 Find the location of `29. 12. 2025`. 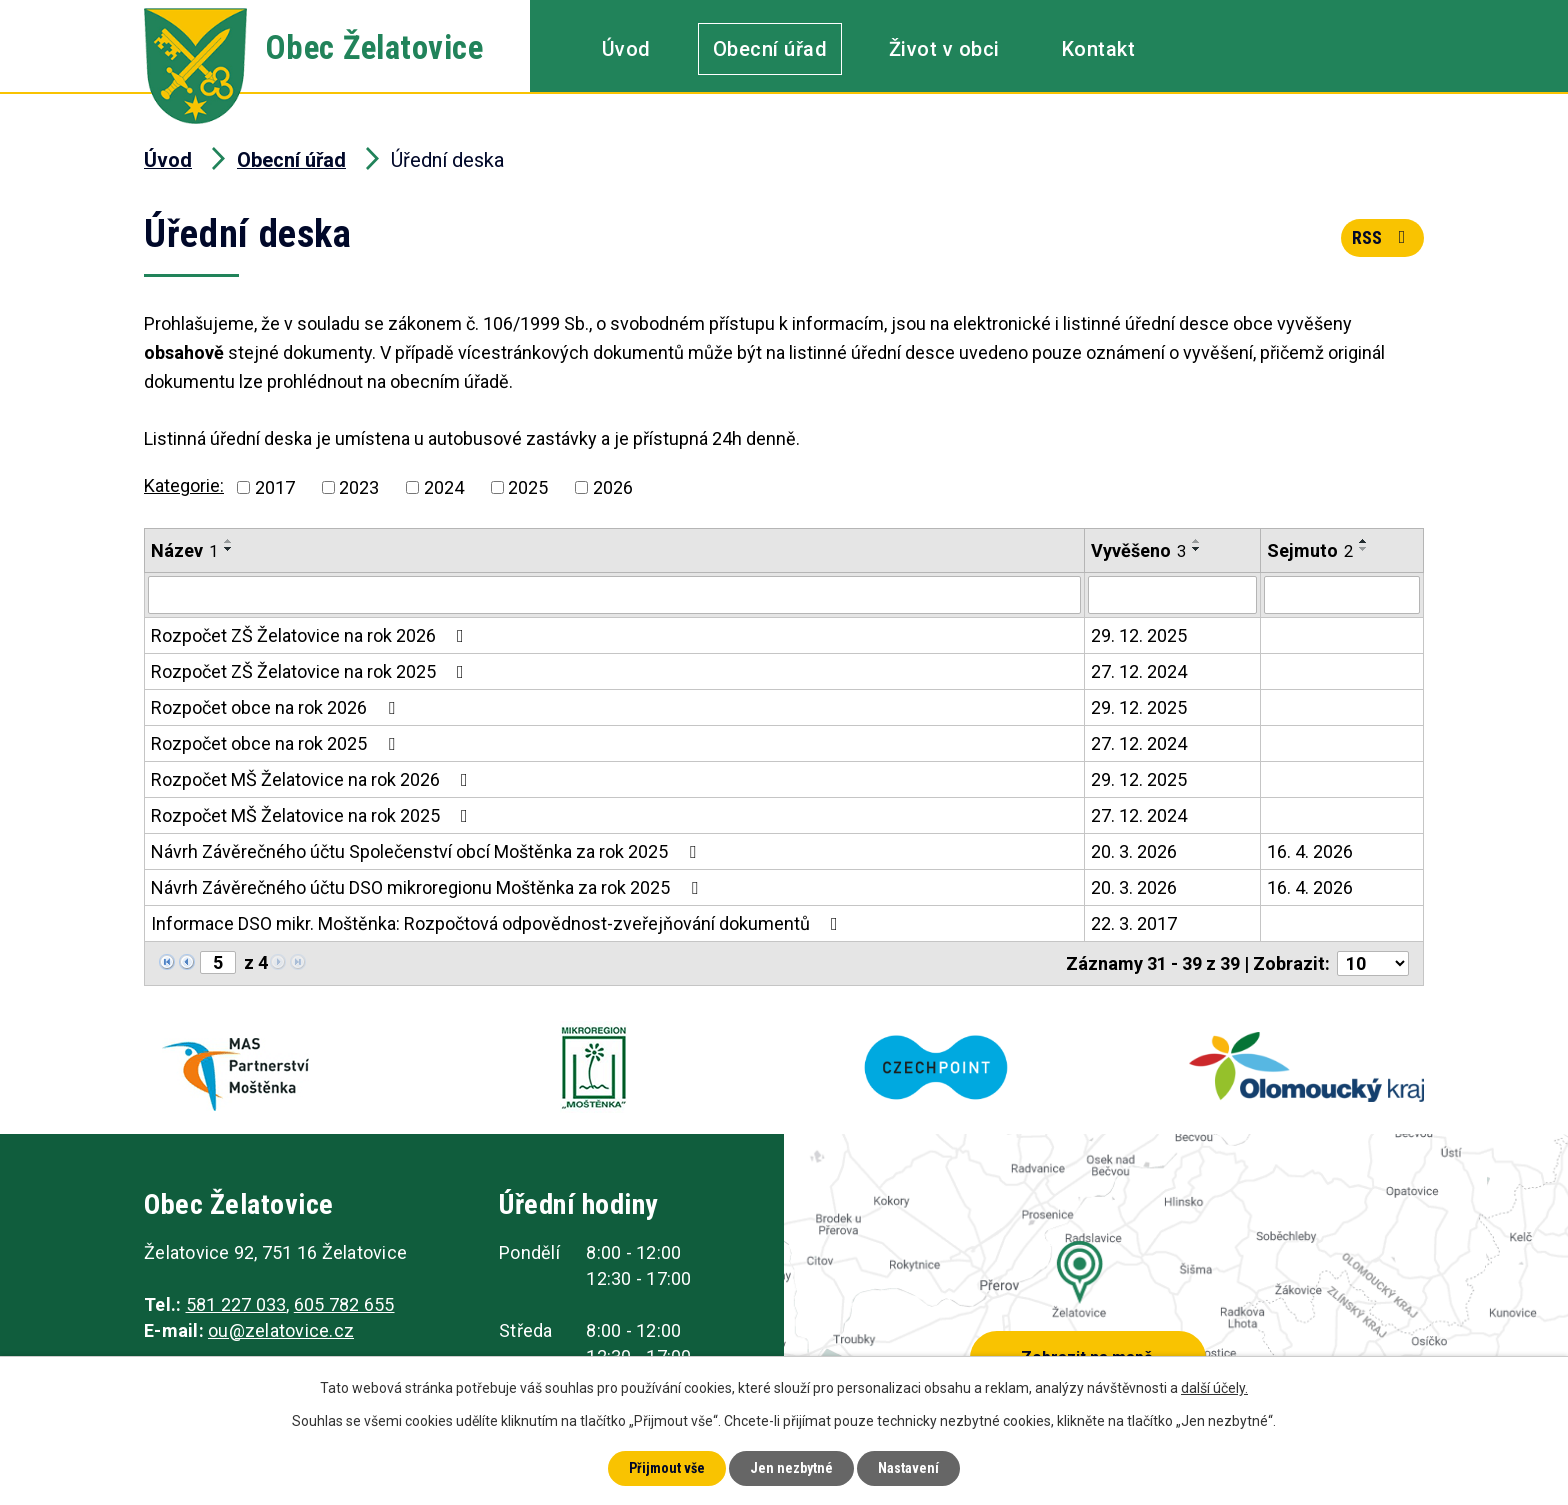

29. 12. 2025 is located at coordinates (1139, 635).